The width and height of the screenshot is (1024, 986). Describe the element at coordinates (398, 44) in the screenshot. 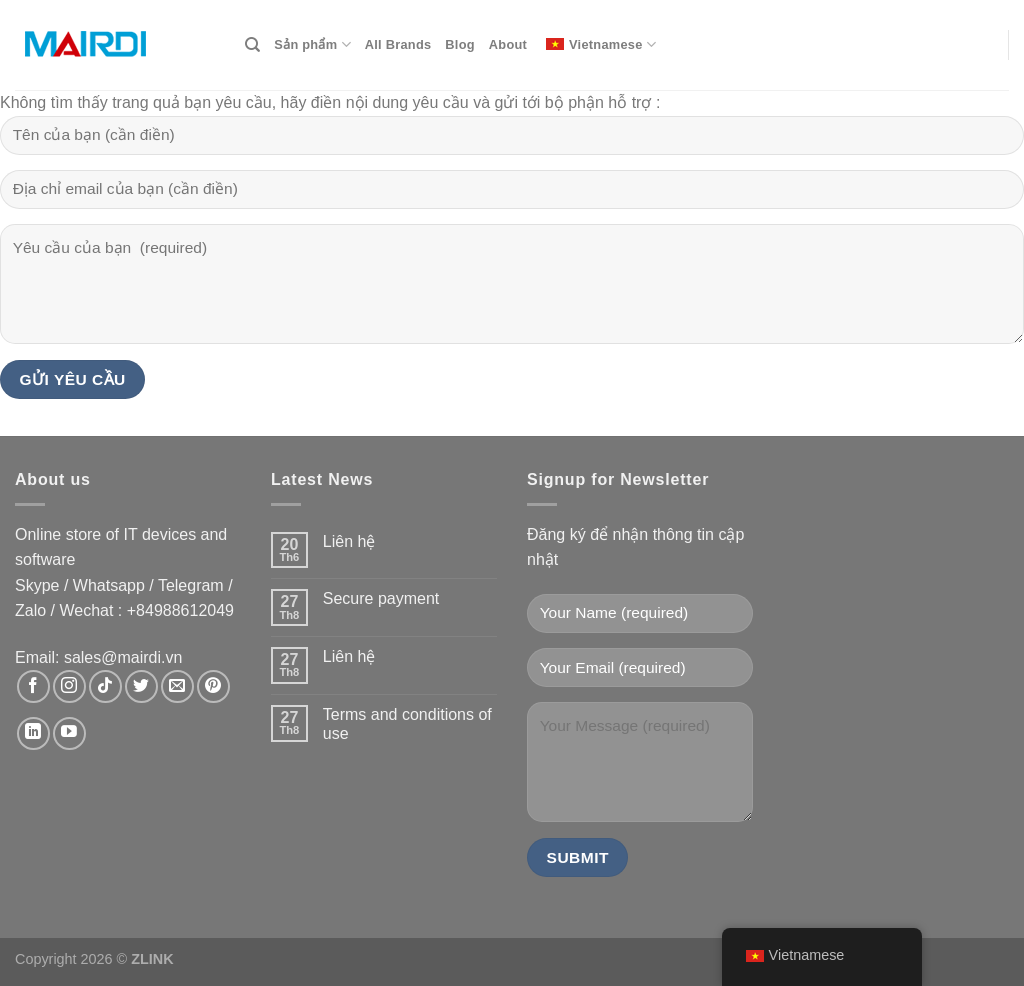

I see `All Brands` at that location.